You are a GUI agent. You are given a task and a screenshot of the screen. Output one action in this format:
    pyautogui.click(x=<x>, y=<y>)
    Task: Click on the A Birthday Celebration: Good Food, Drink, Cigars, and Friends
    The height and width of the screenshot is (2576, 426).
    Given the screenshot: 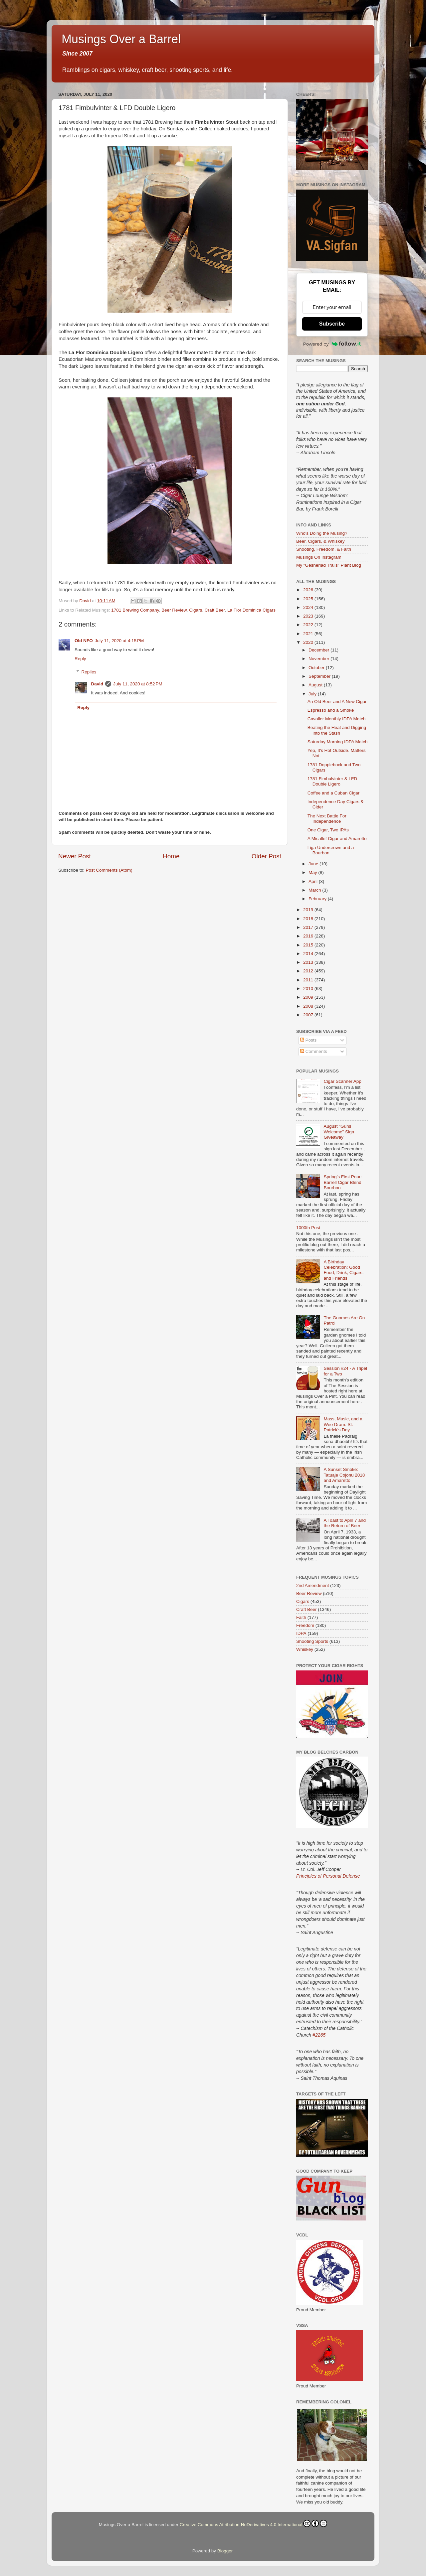 What is the action you would take?
    pyautogui.click(x=343, y=1270)
    